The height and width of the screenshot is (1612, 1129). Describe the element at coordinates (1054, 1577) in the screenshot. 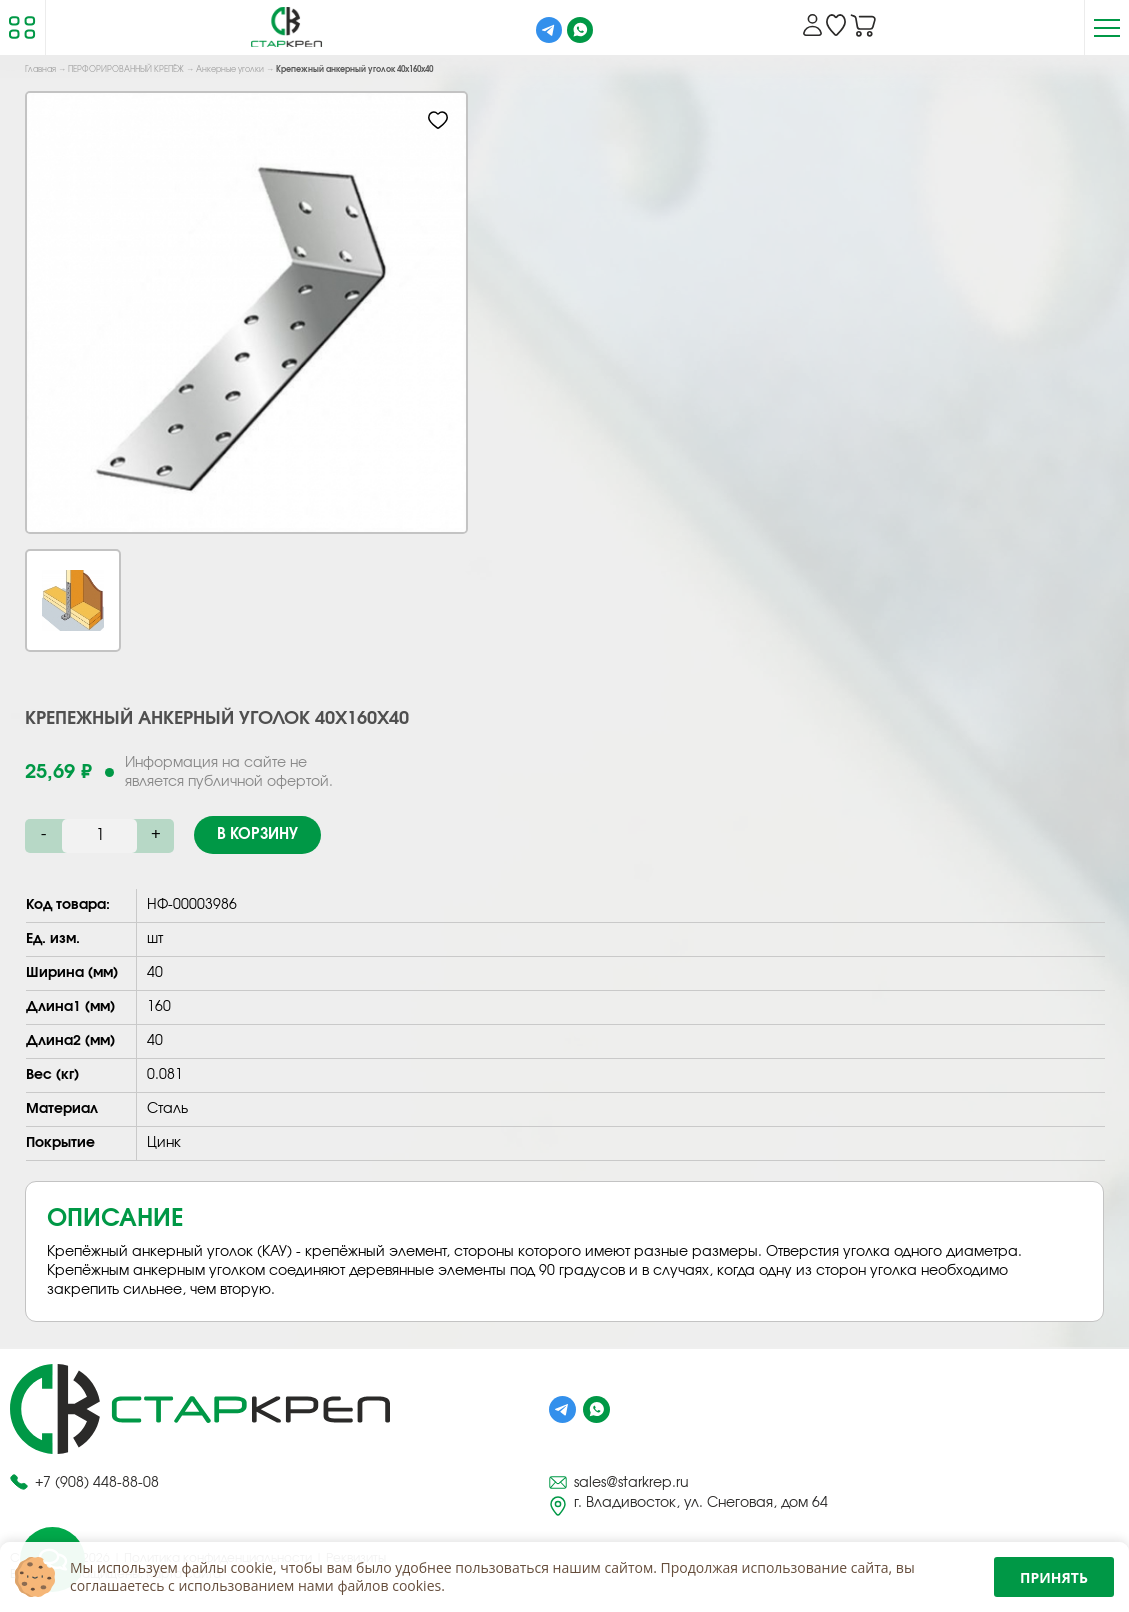

I see `Принять` at that location.